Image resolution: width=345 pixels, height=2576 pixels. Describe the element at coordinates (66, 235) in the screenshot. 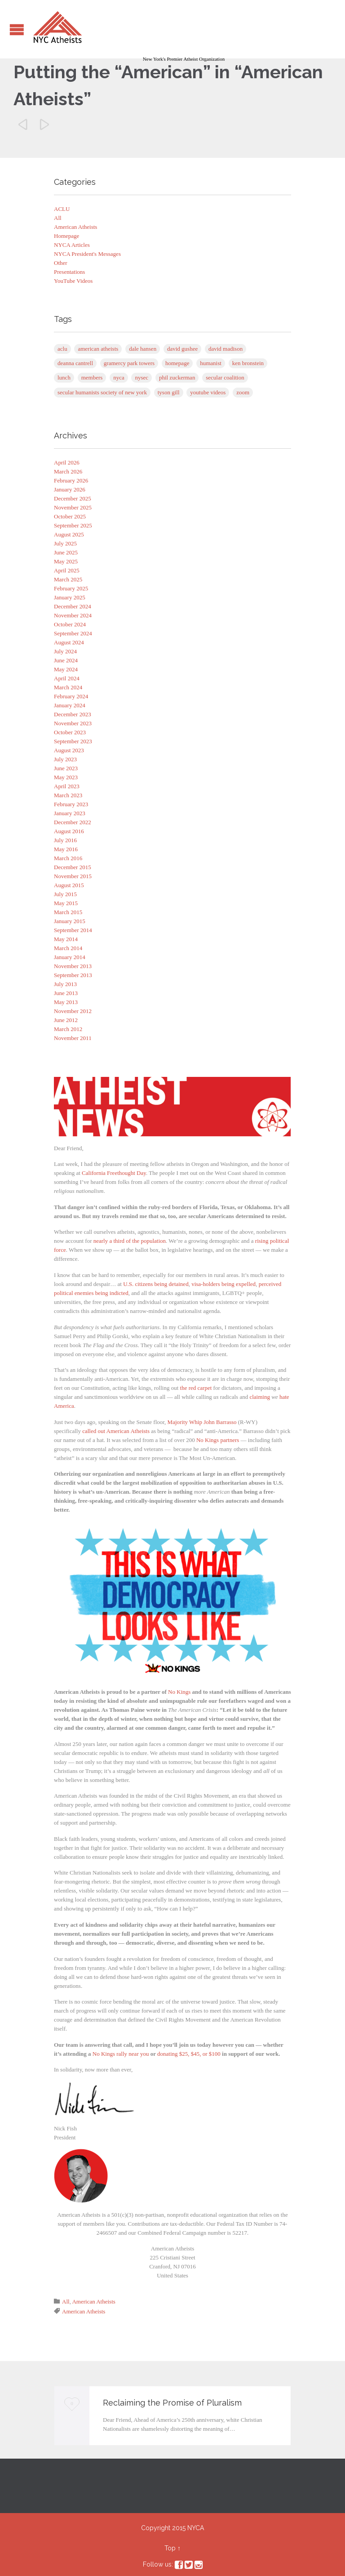

I see `Homepage` at that location.